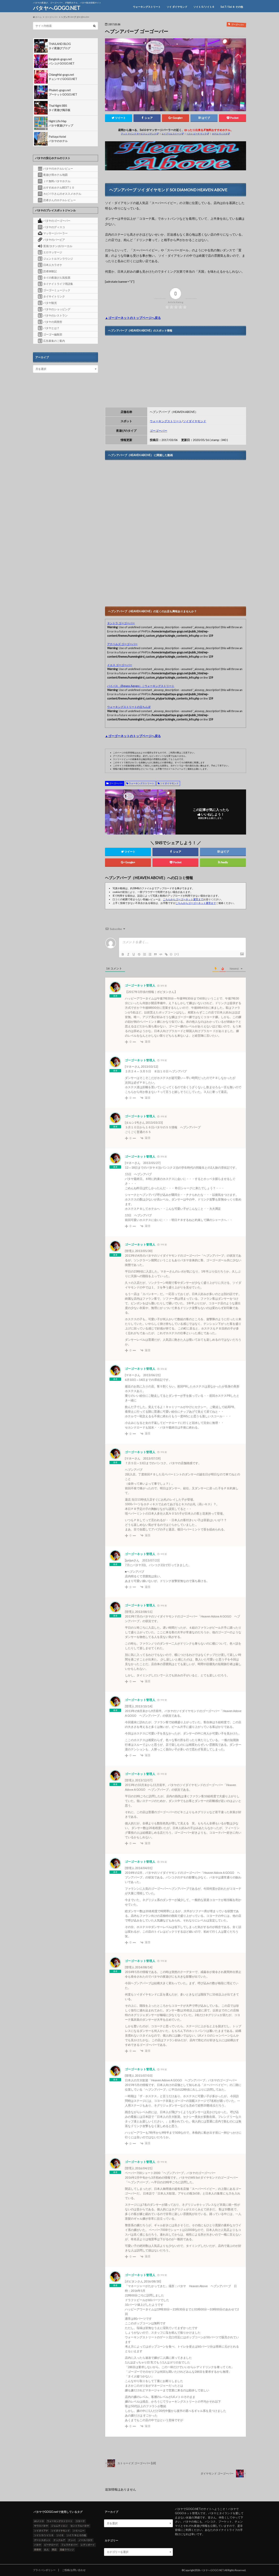 This screenshot has height=2576, width=279. Describe the element at coordinates (171, 133) in the screenshot. I see `エイプリル スイーツ` at that location.